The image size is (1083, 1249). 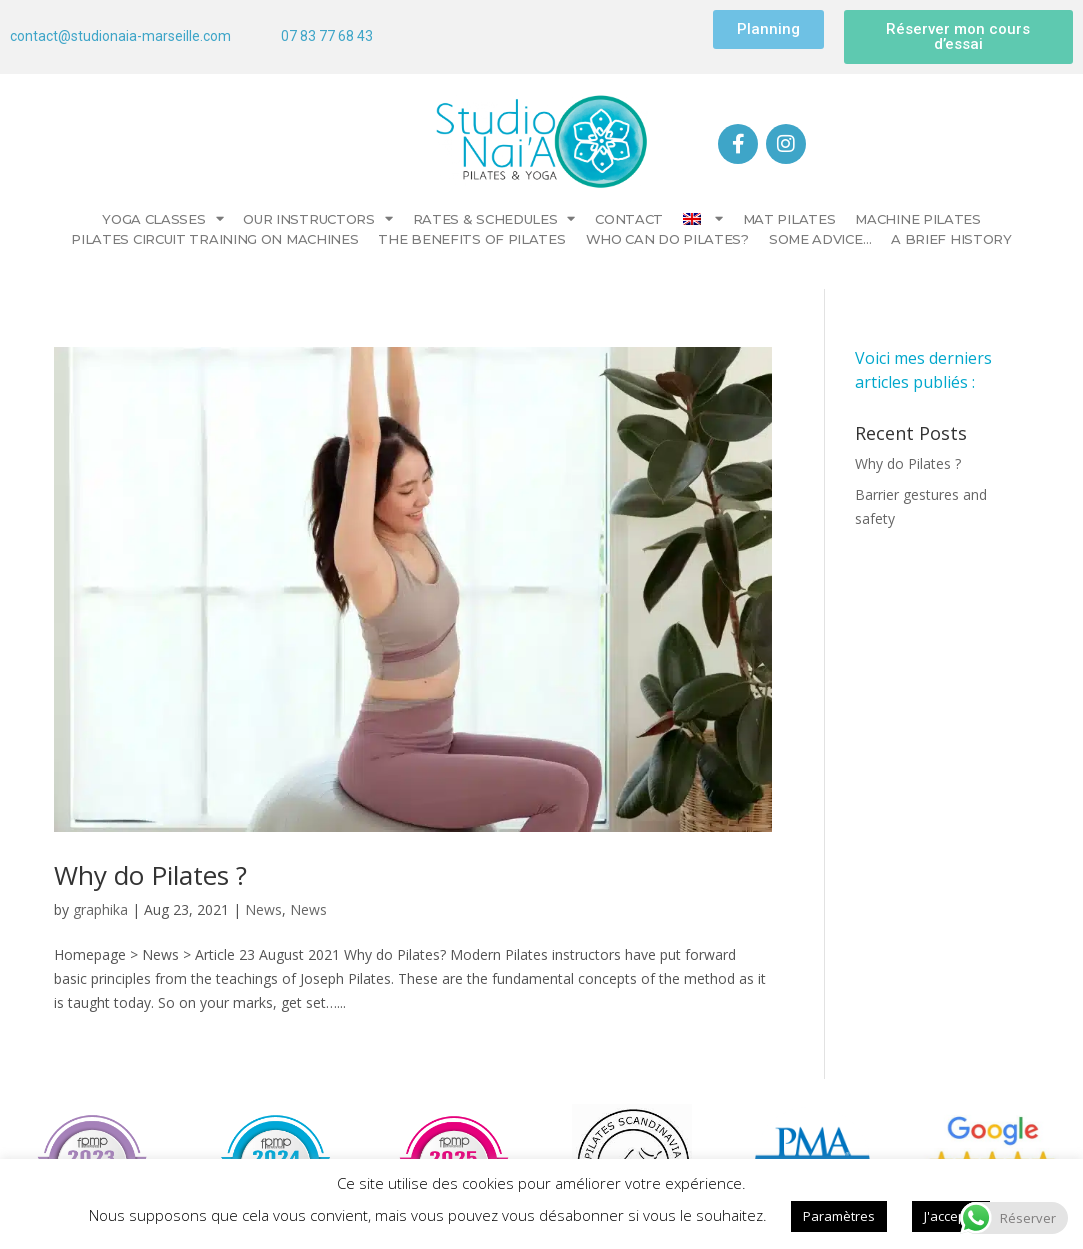 What do you see at coordinates (839, 1216) in the screenshot?
I see `Paramètres [button]` at bounding box center [839, 1216].